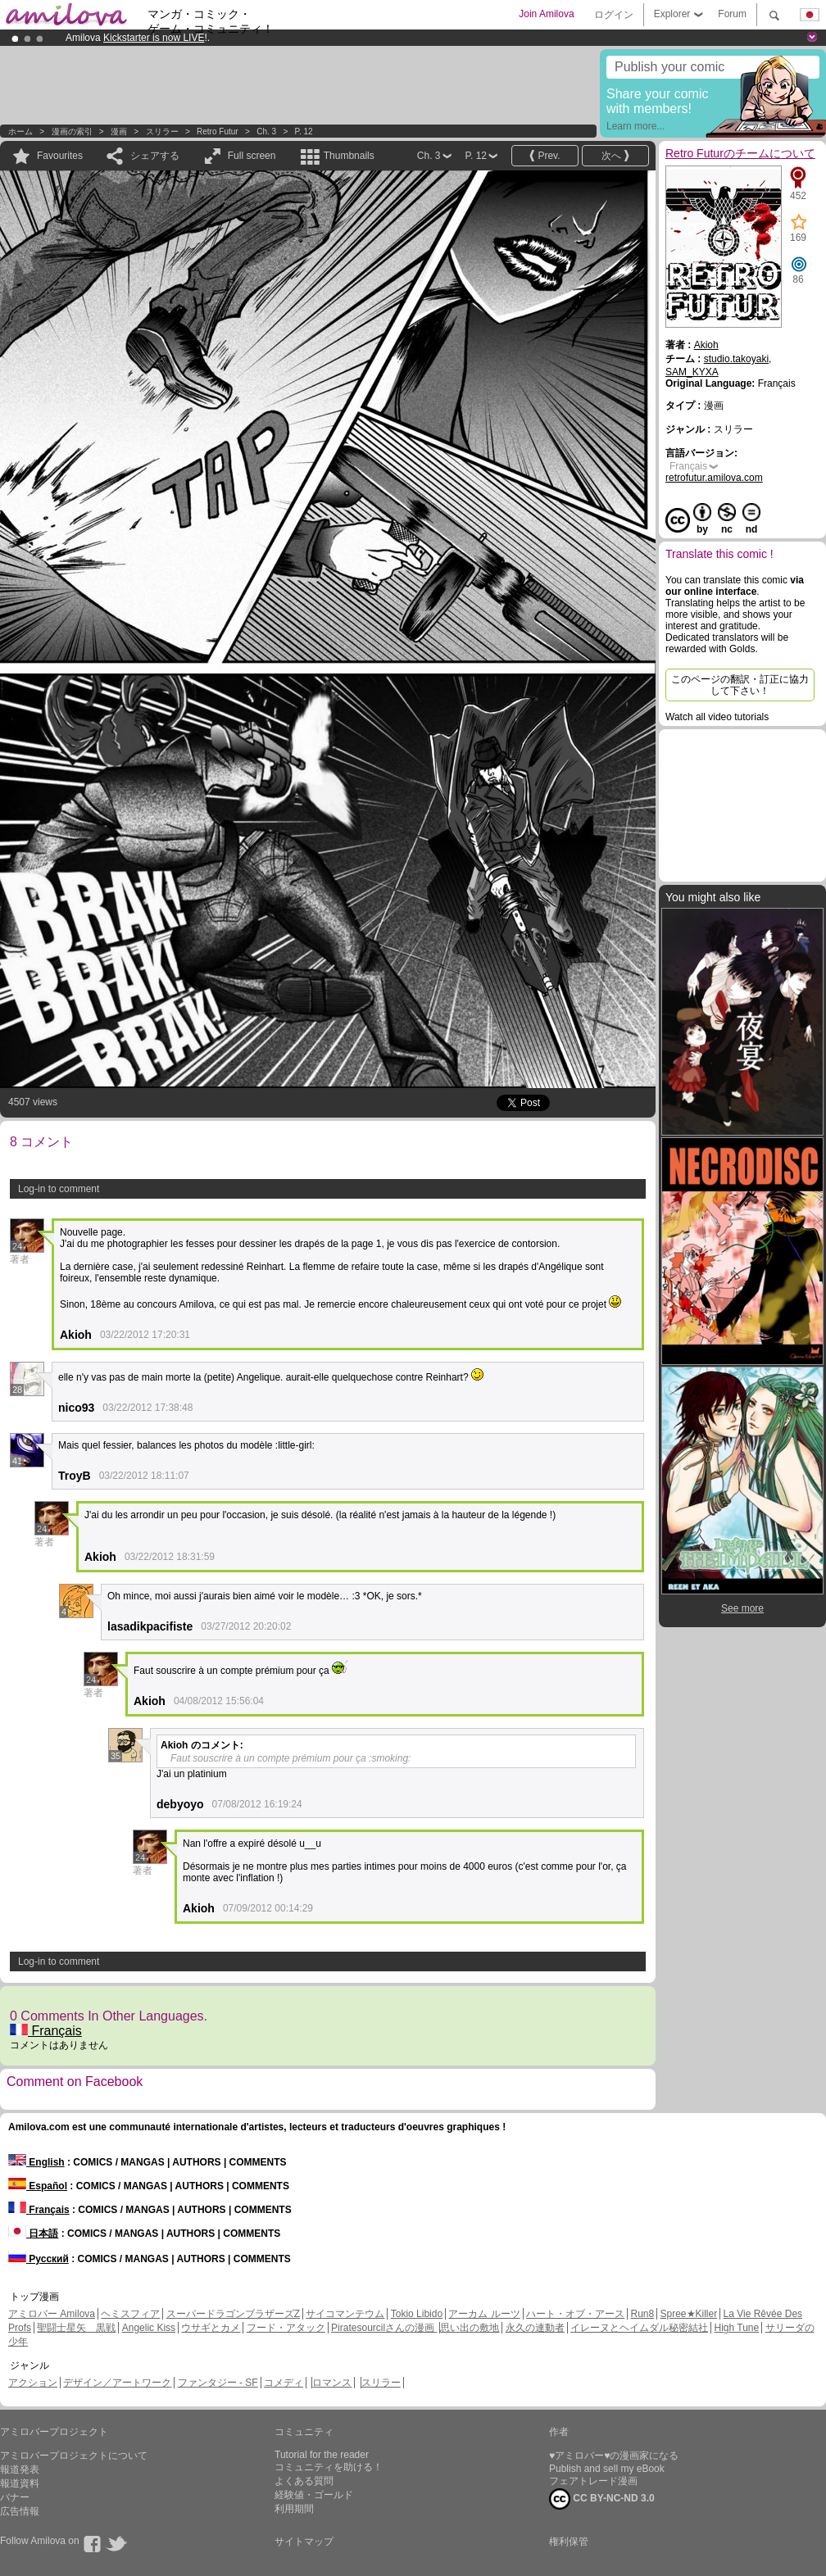 This screenshot has height=2576, width=826. I want to click on デザイン／アートワーク, so click(117, 2382).